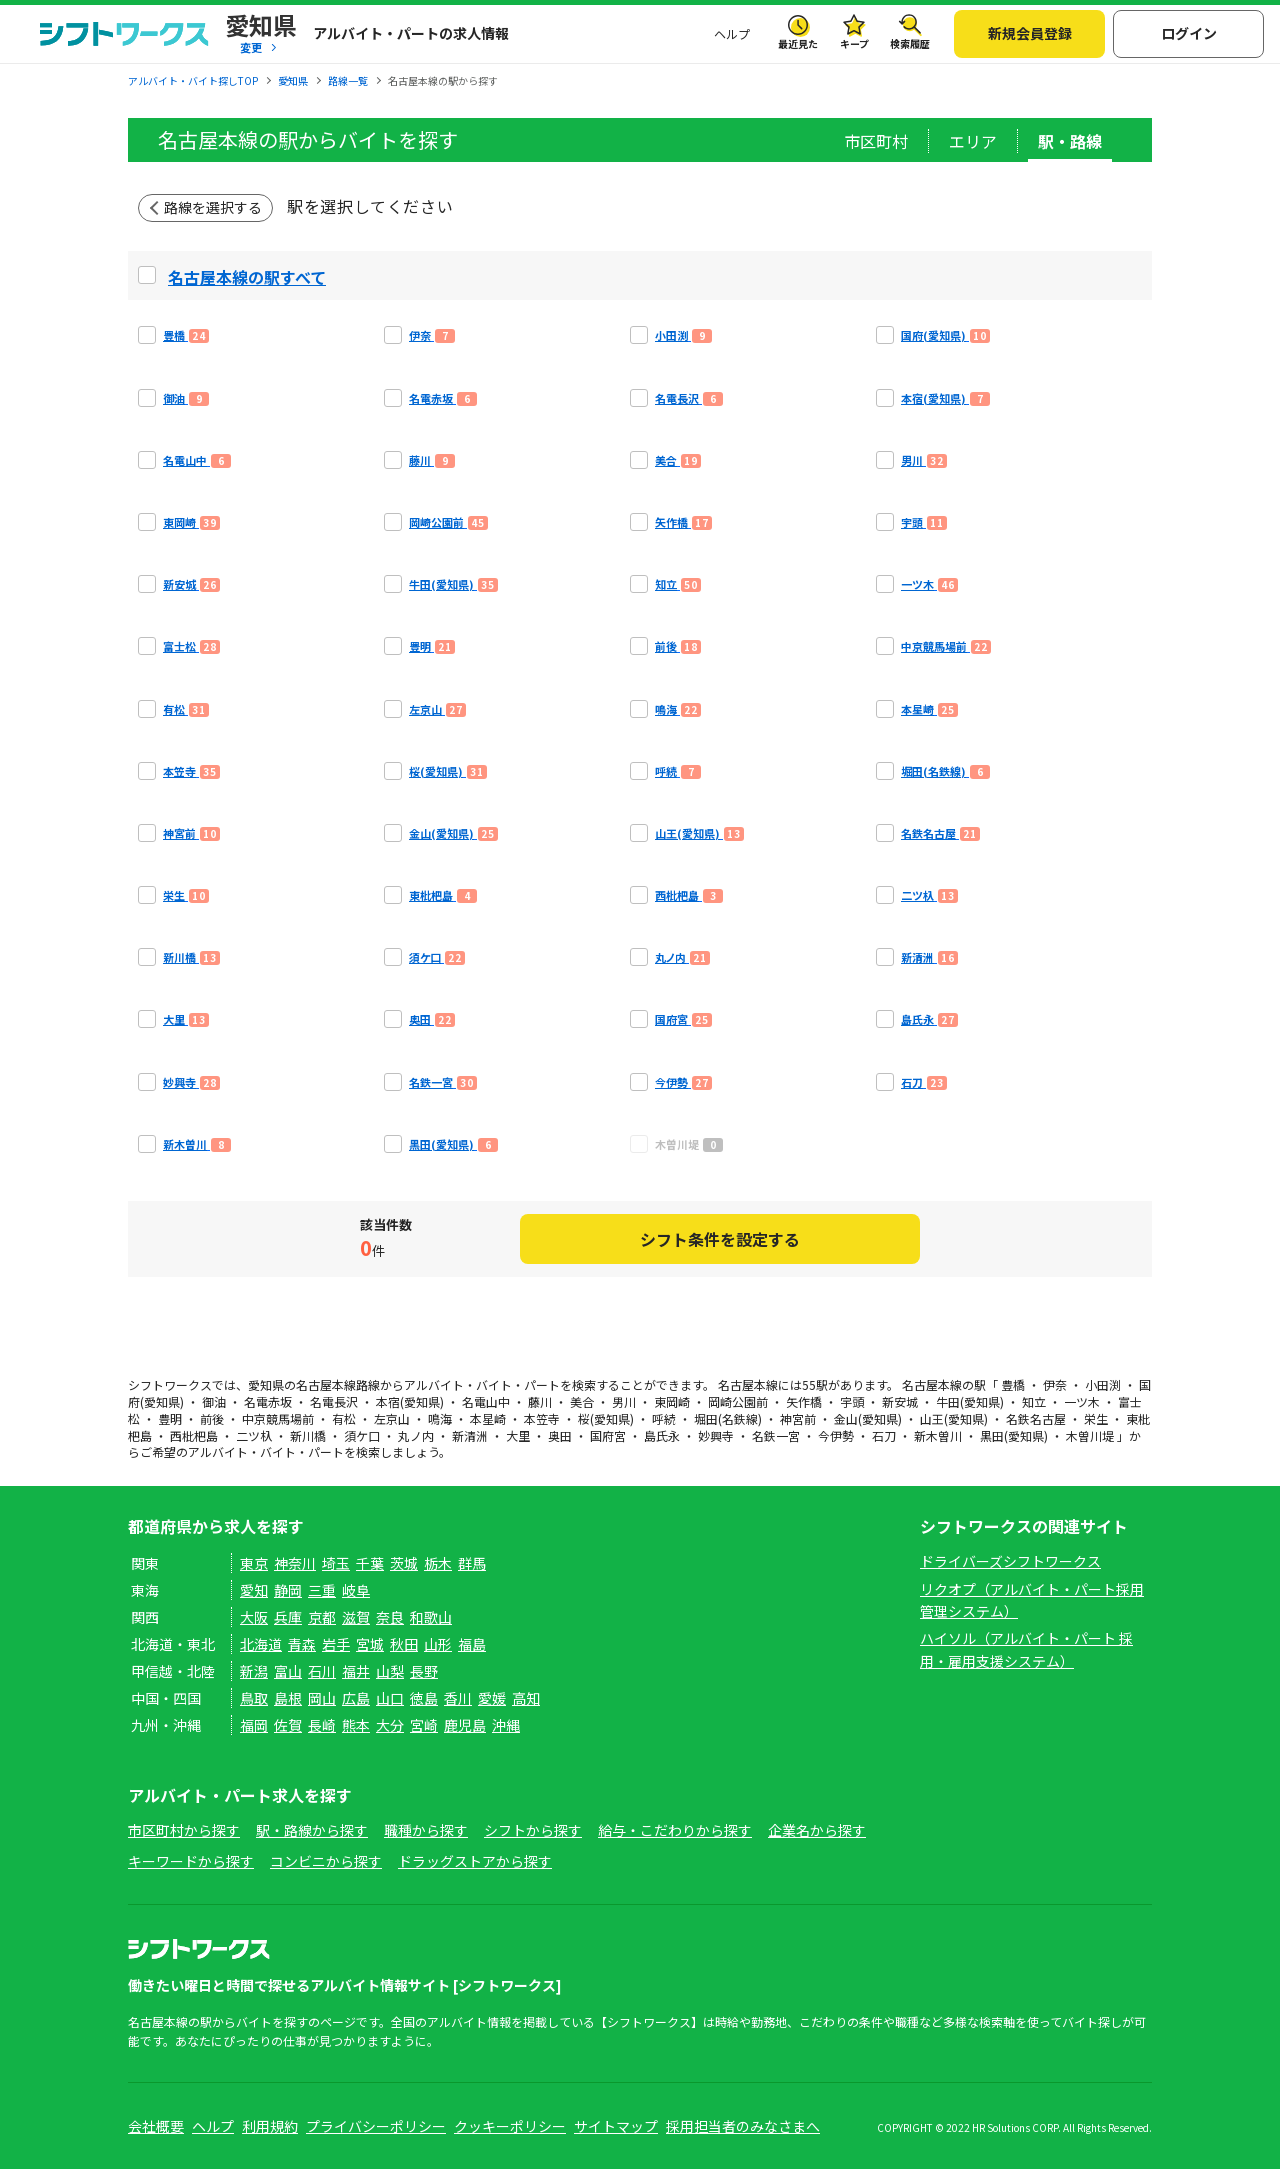  What do you see at coordinates (672, 1401) in the screenshot?
I see `東岡崎` at bounding box center [672, 1401].